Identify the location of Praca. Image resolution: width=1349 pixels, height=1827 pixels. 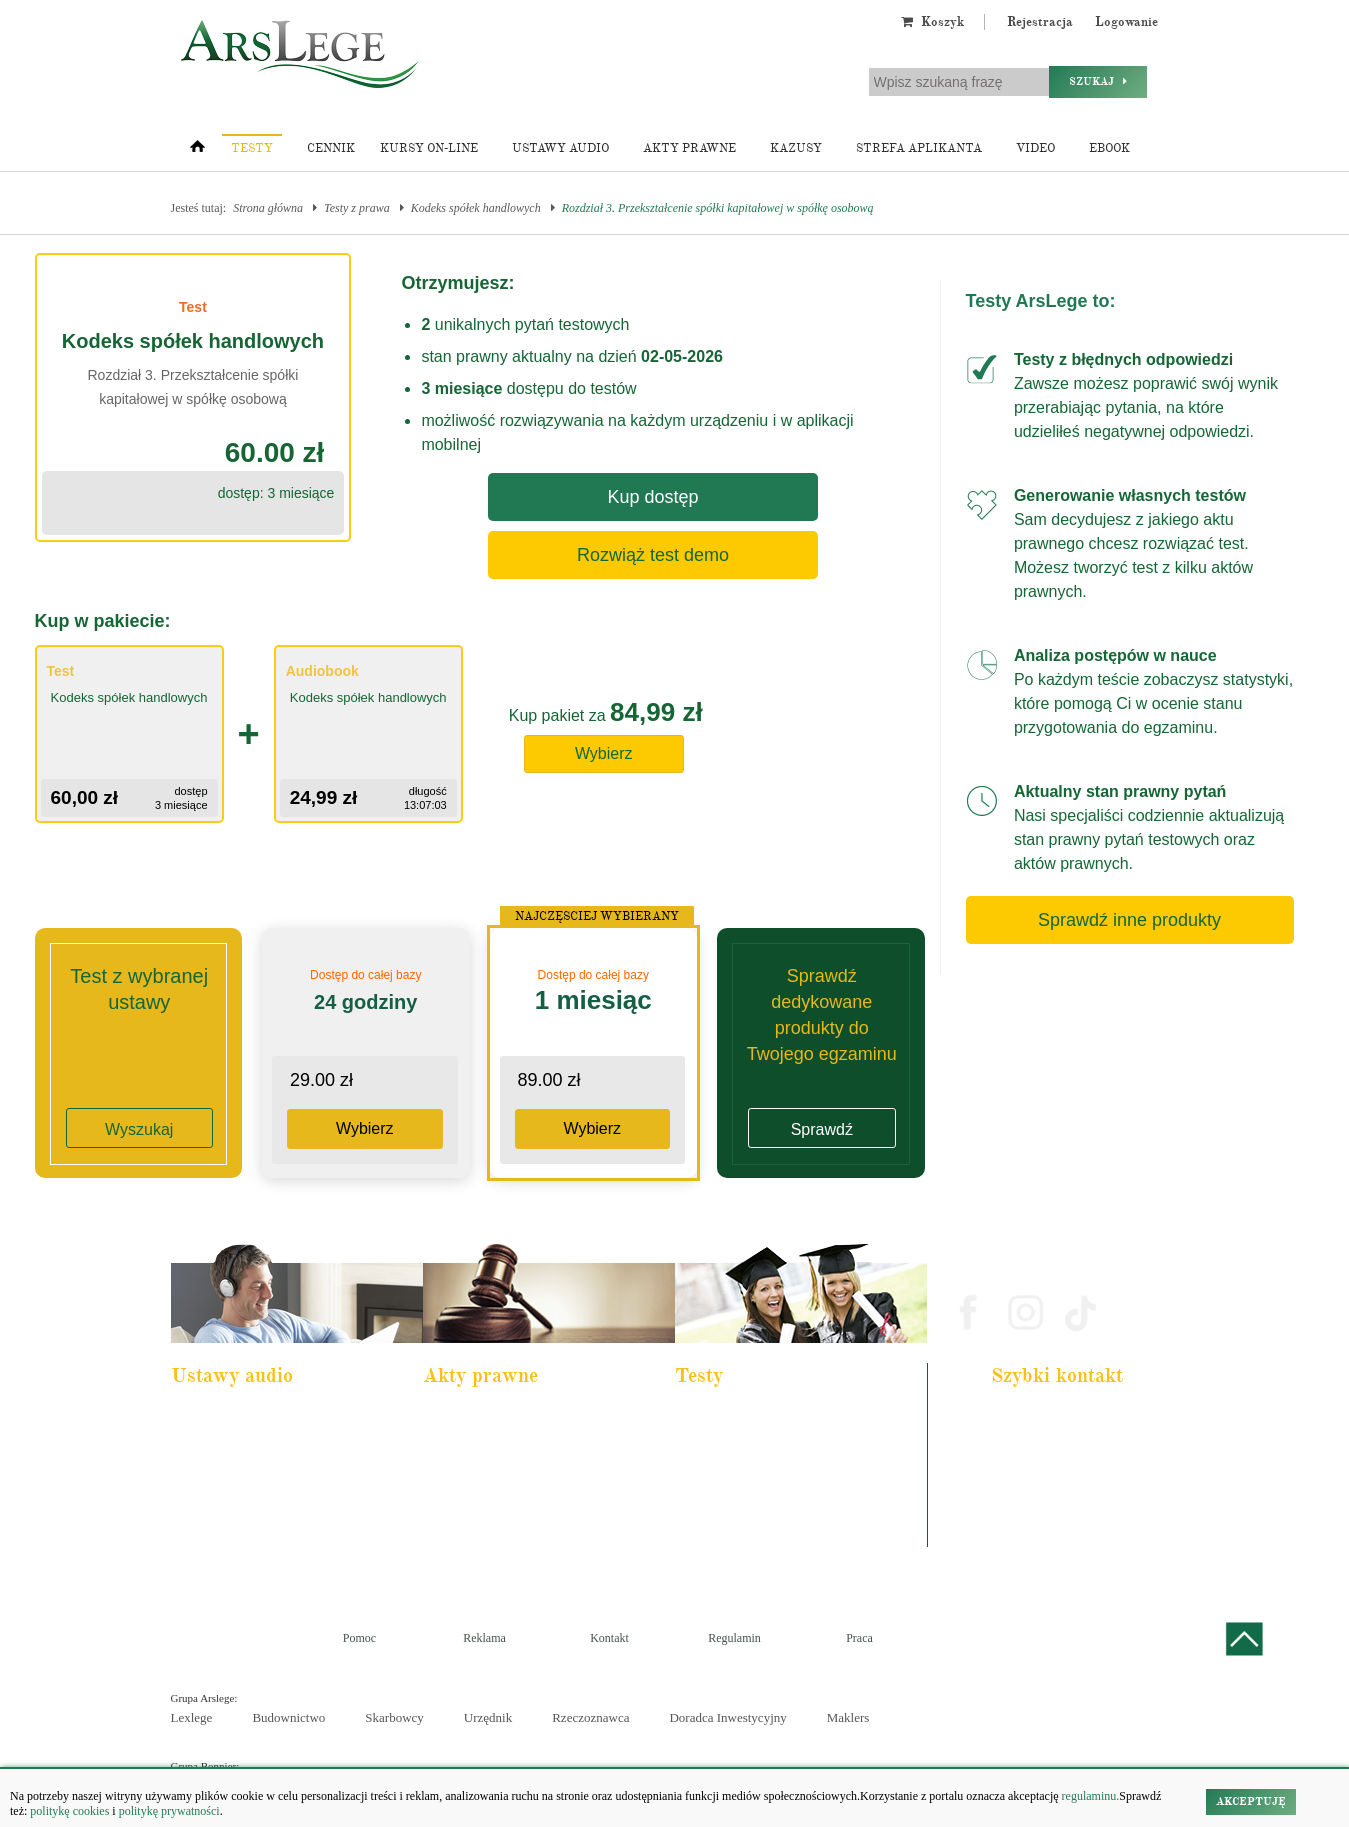
(859, 1638).